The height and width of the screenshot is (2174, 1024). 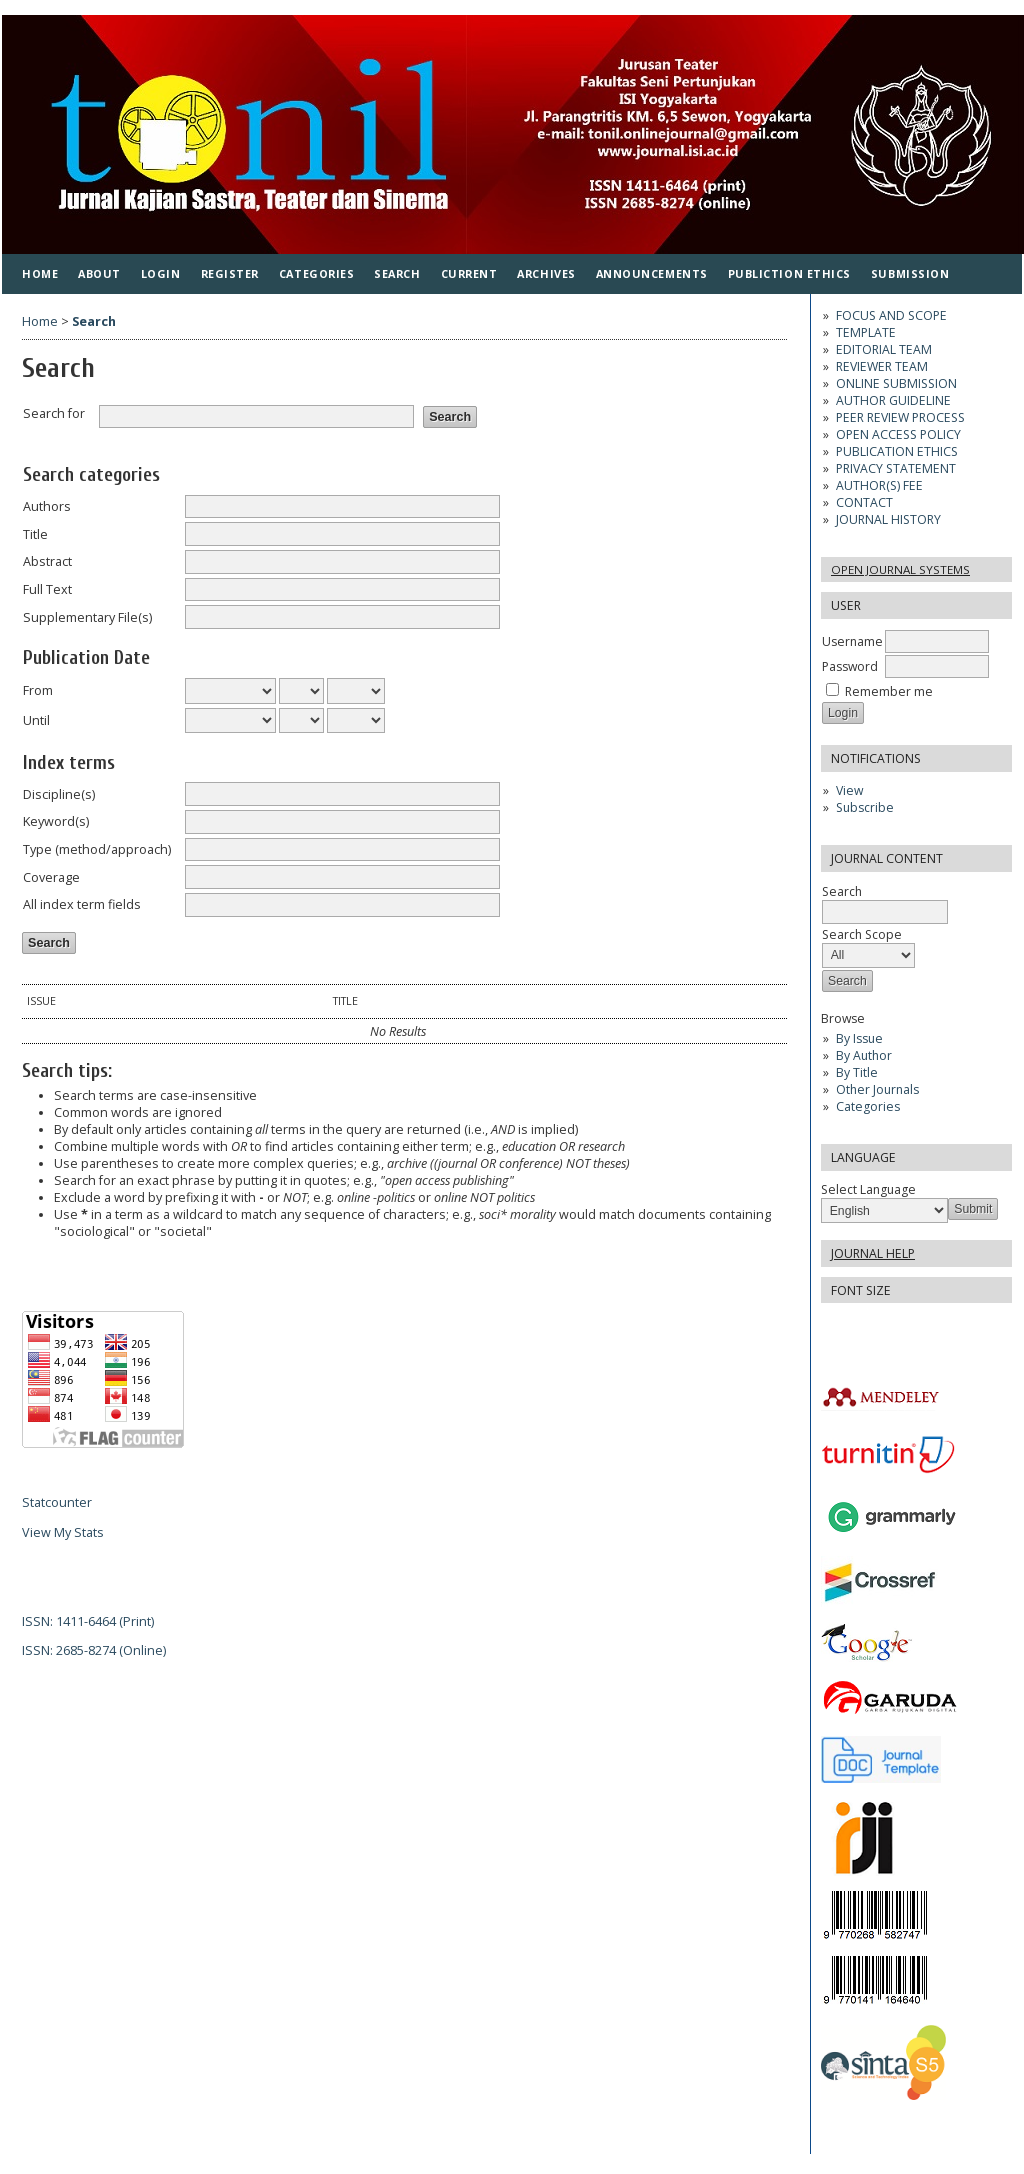 I want to click on Remember me, so click(x=889, y=691).